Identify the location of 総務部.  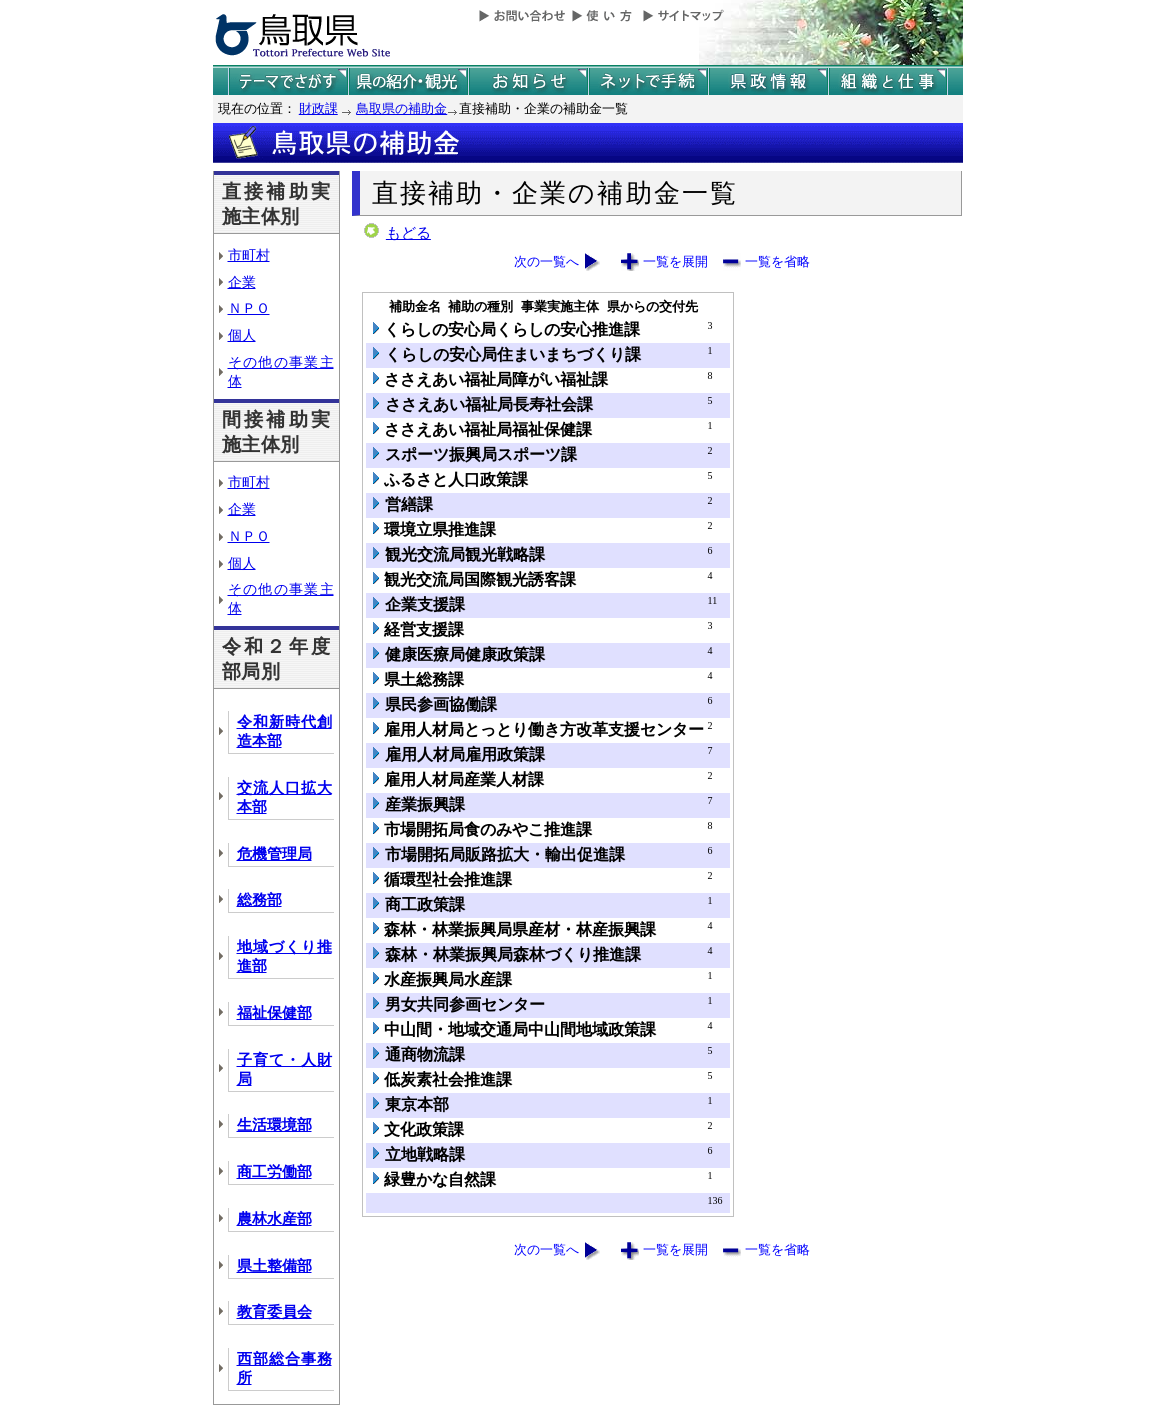
(259, 900).